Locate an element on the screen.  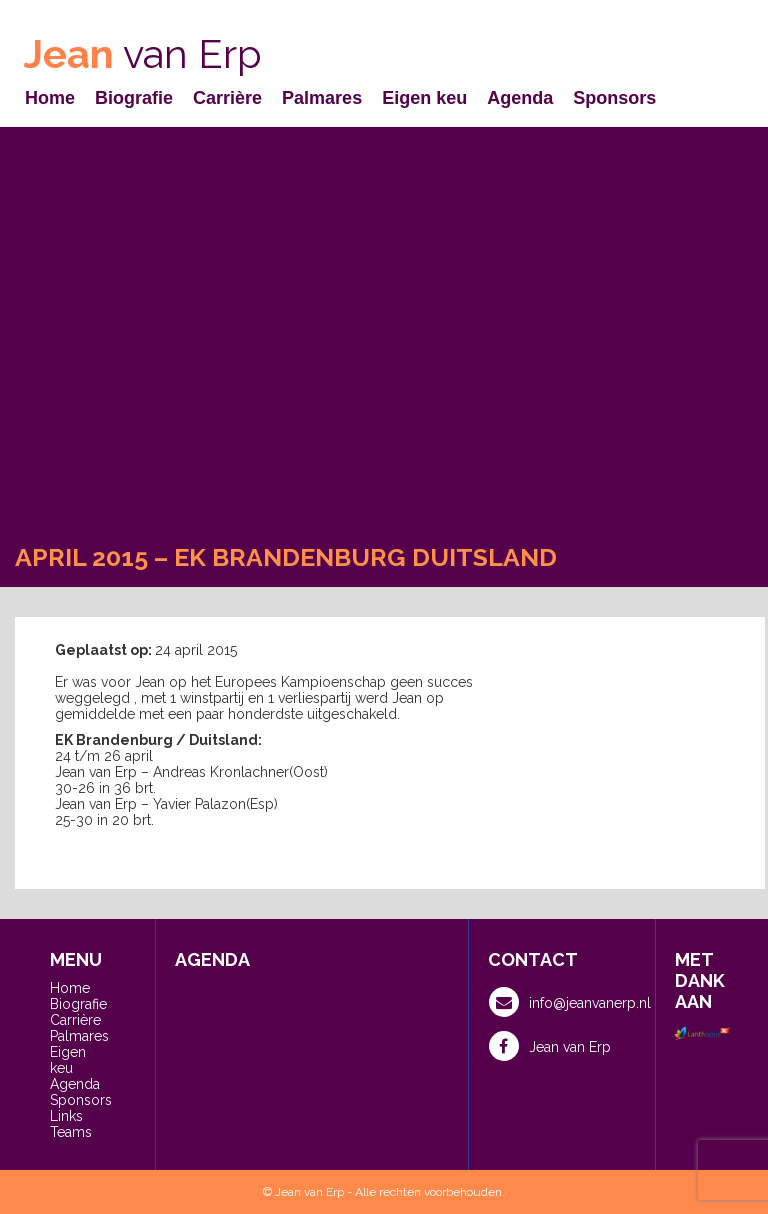
Agenda is located at coordinates (520, 98).